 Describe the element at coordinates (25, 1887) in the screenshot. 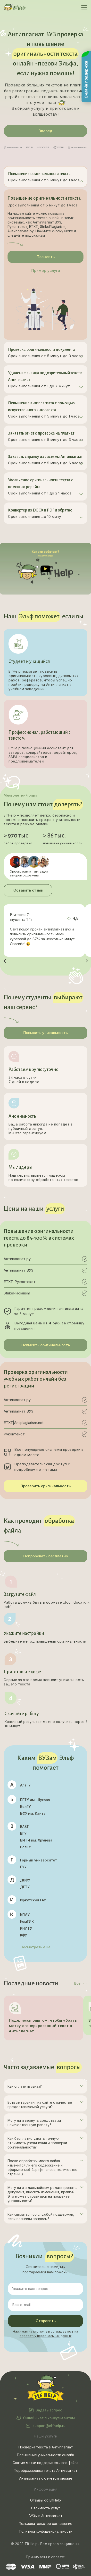

I see `ДГТУ` at that location.